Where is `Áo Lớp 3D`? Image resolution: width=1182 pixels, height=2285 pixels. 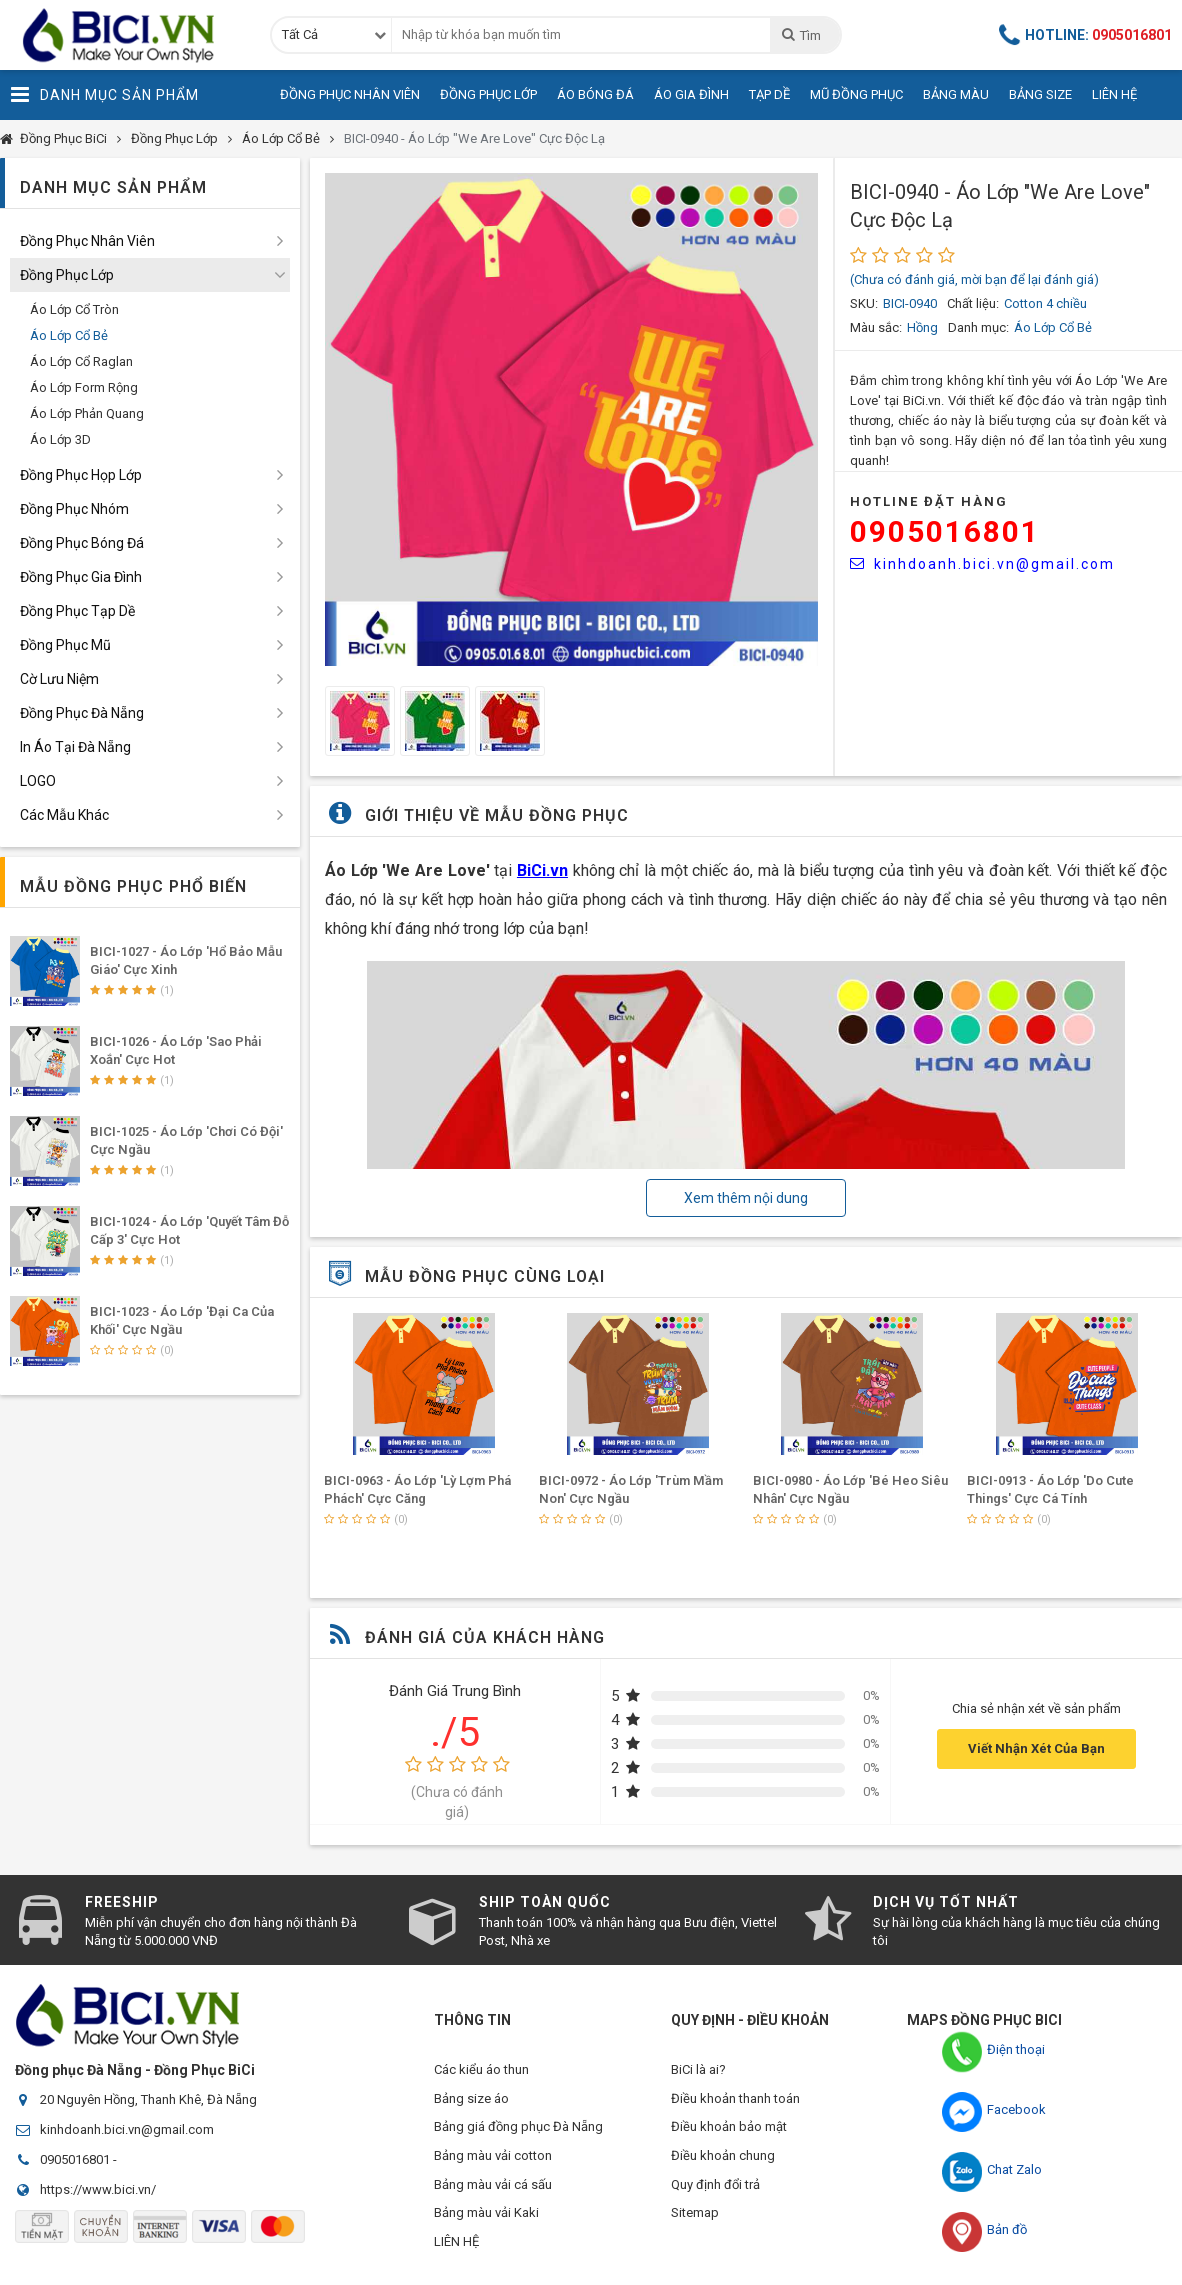 Áo Lớp 3D is located at coordinates (60, 439).